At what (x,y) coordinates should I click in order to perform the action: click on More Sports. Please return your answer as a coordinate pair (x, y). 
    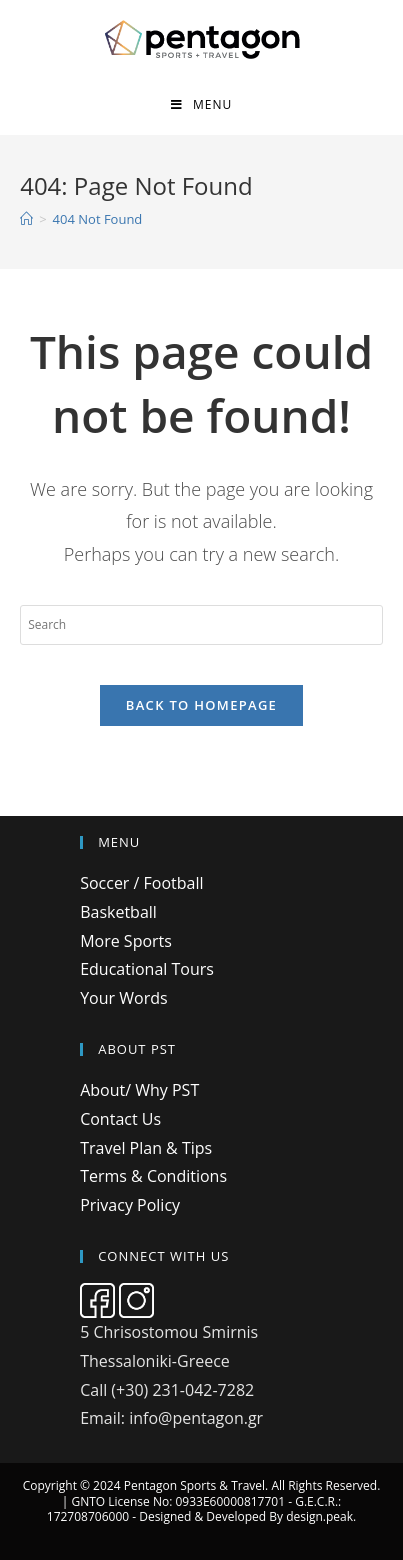
    Looking at the image, I should click on (126, 941).